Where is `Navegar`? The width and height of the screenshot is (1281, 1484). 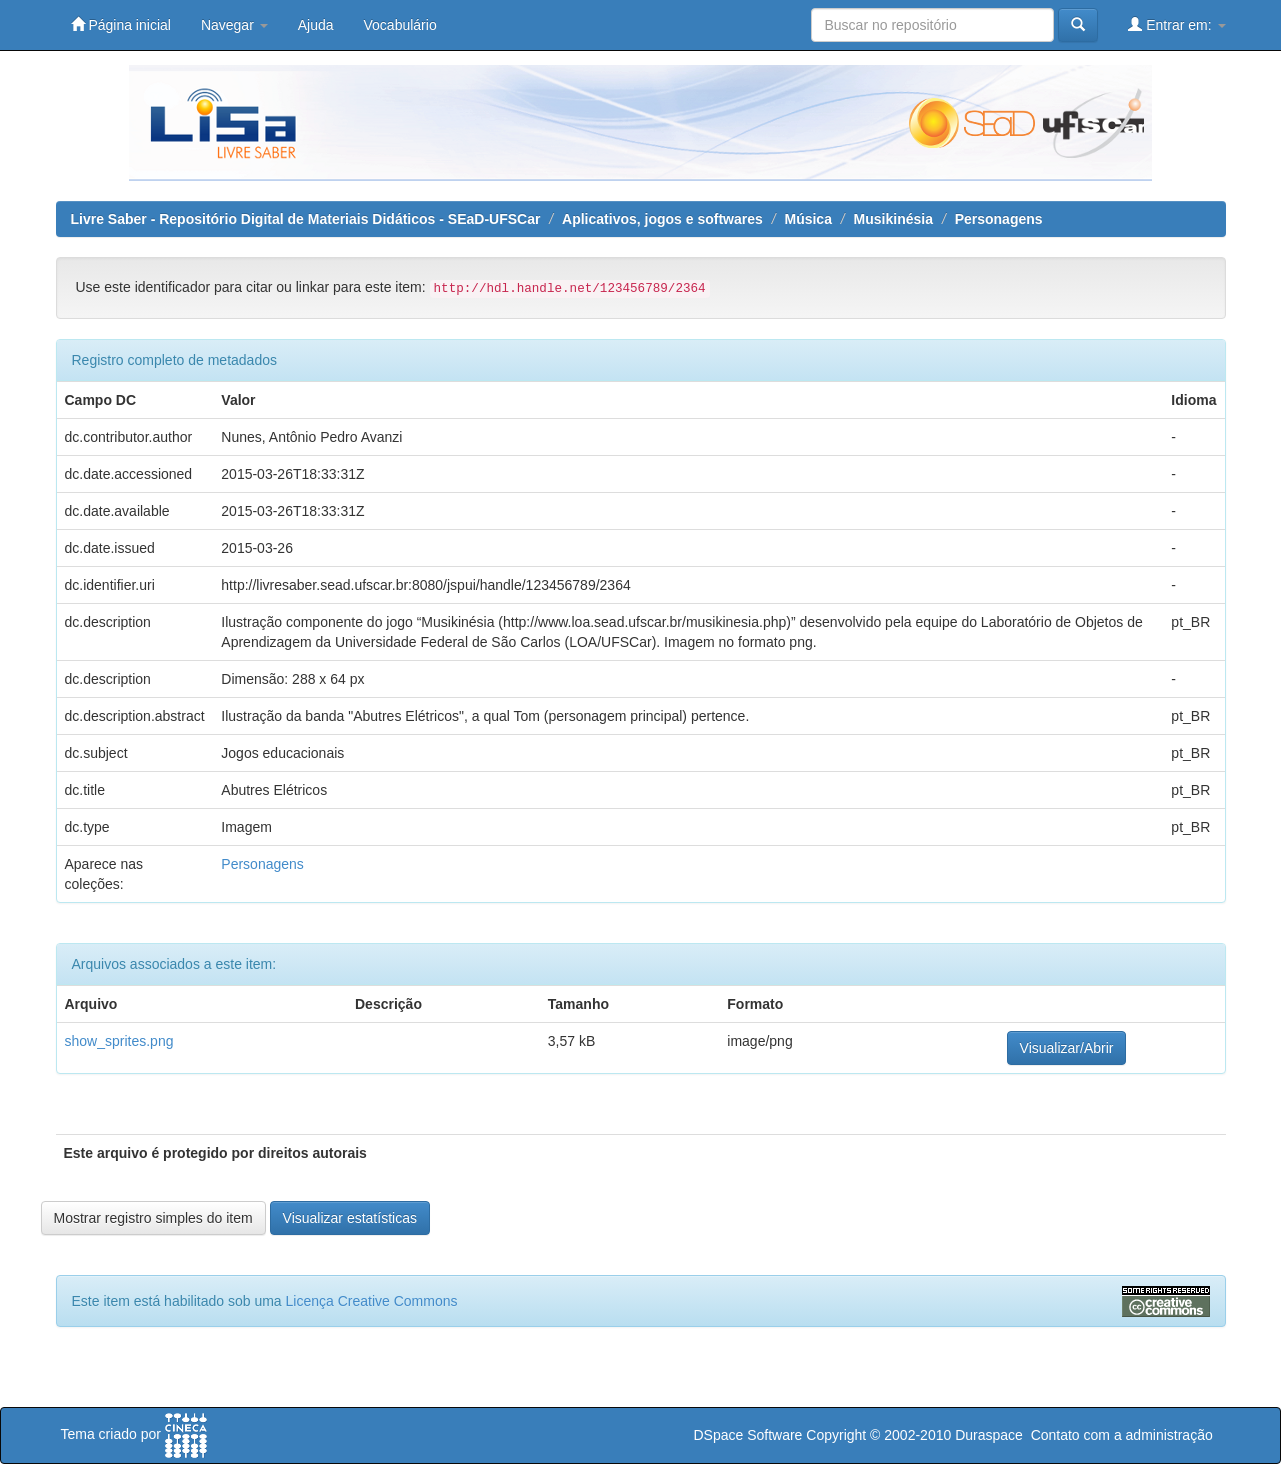 Navegar is located at coordinates (234, 25).